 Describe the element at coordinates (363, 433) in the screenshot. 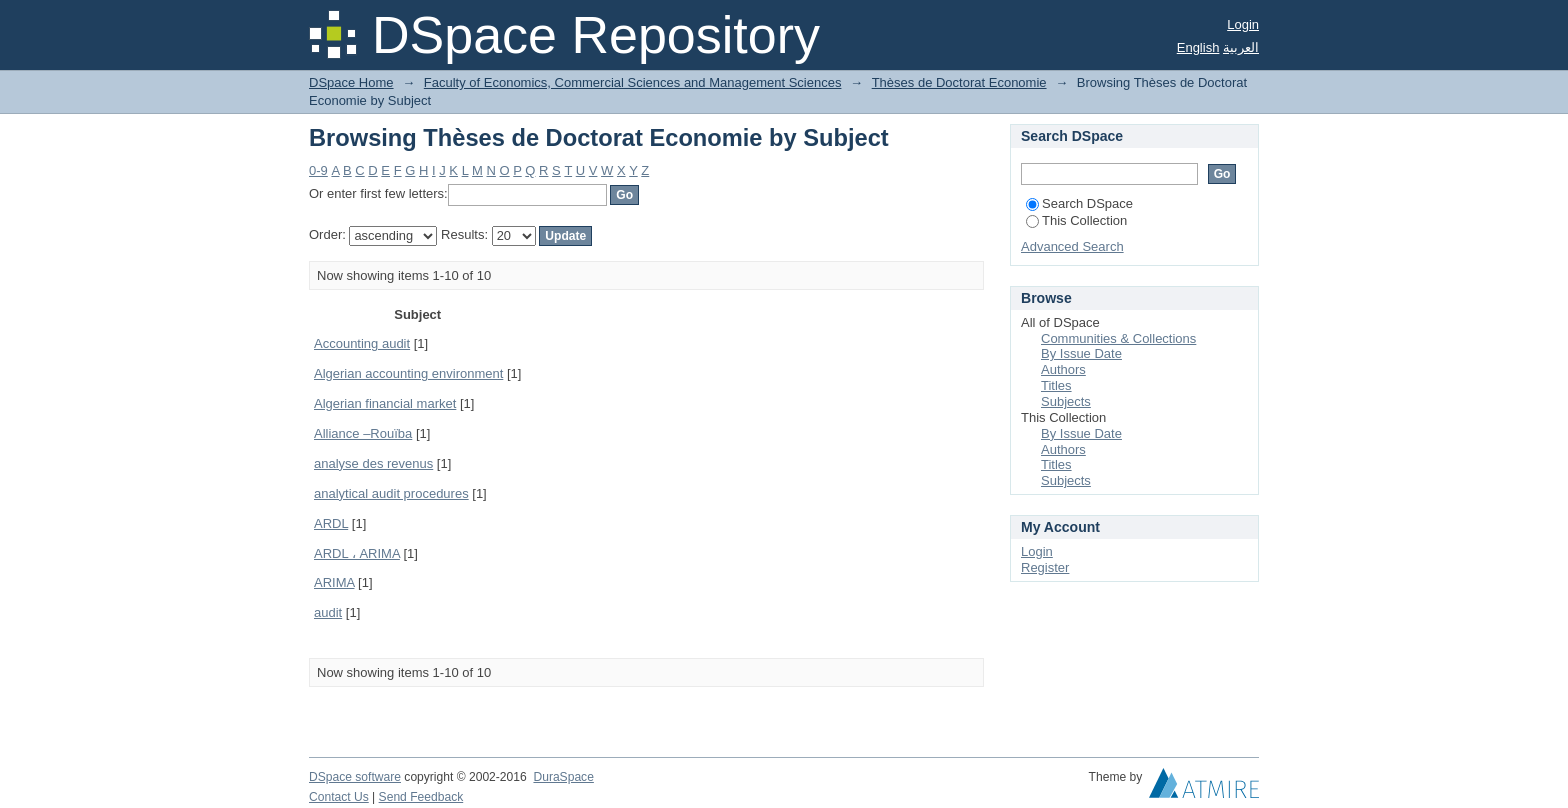

I see `Alliance –Rouïba` at that location.